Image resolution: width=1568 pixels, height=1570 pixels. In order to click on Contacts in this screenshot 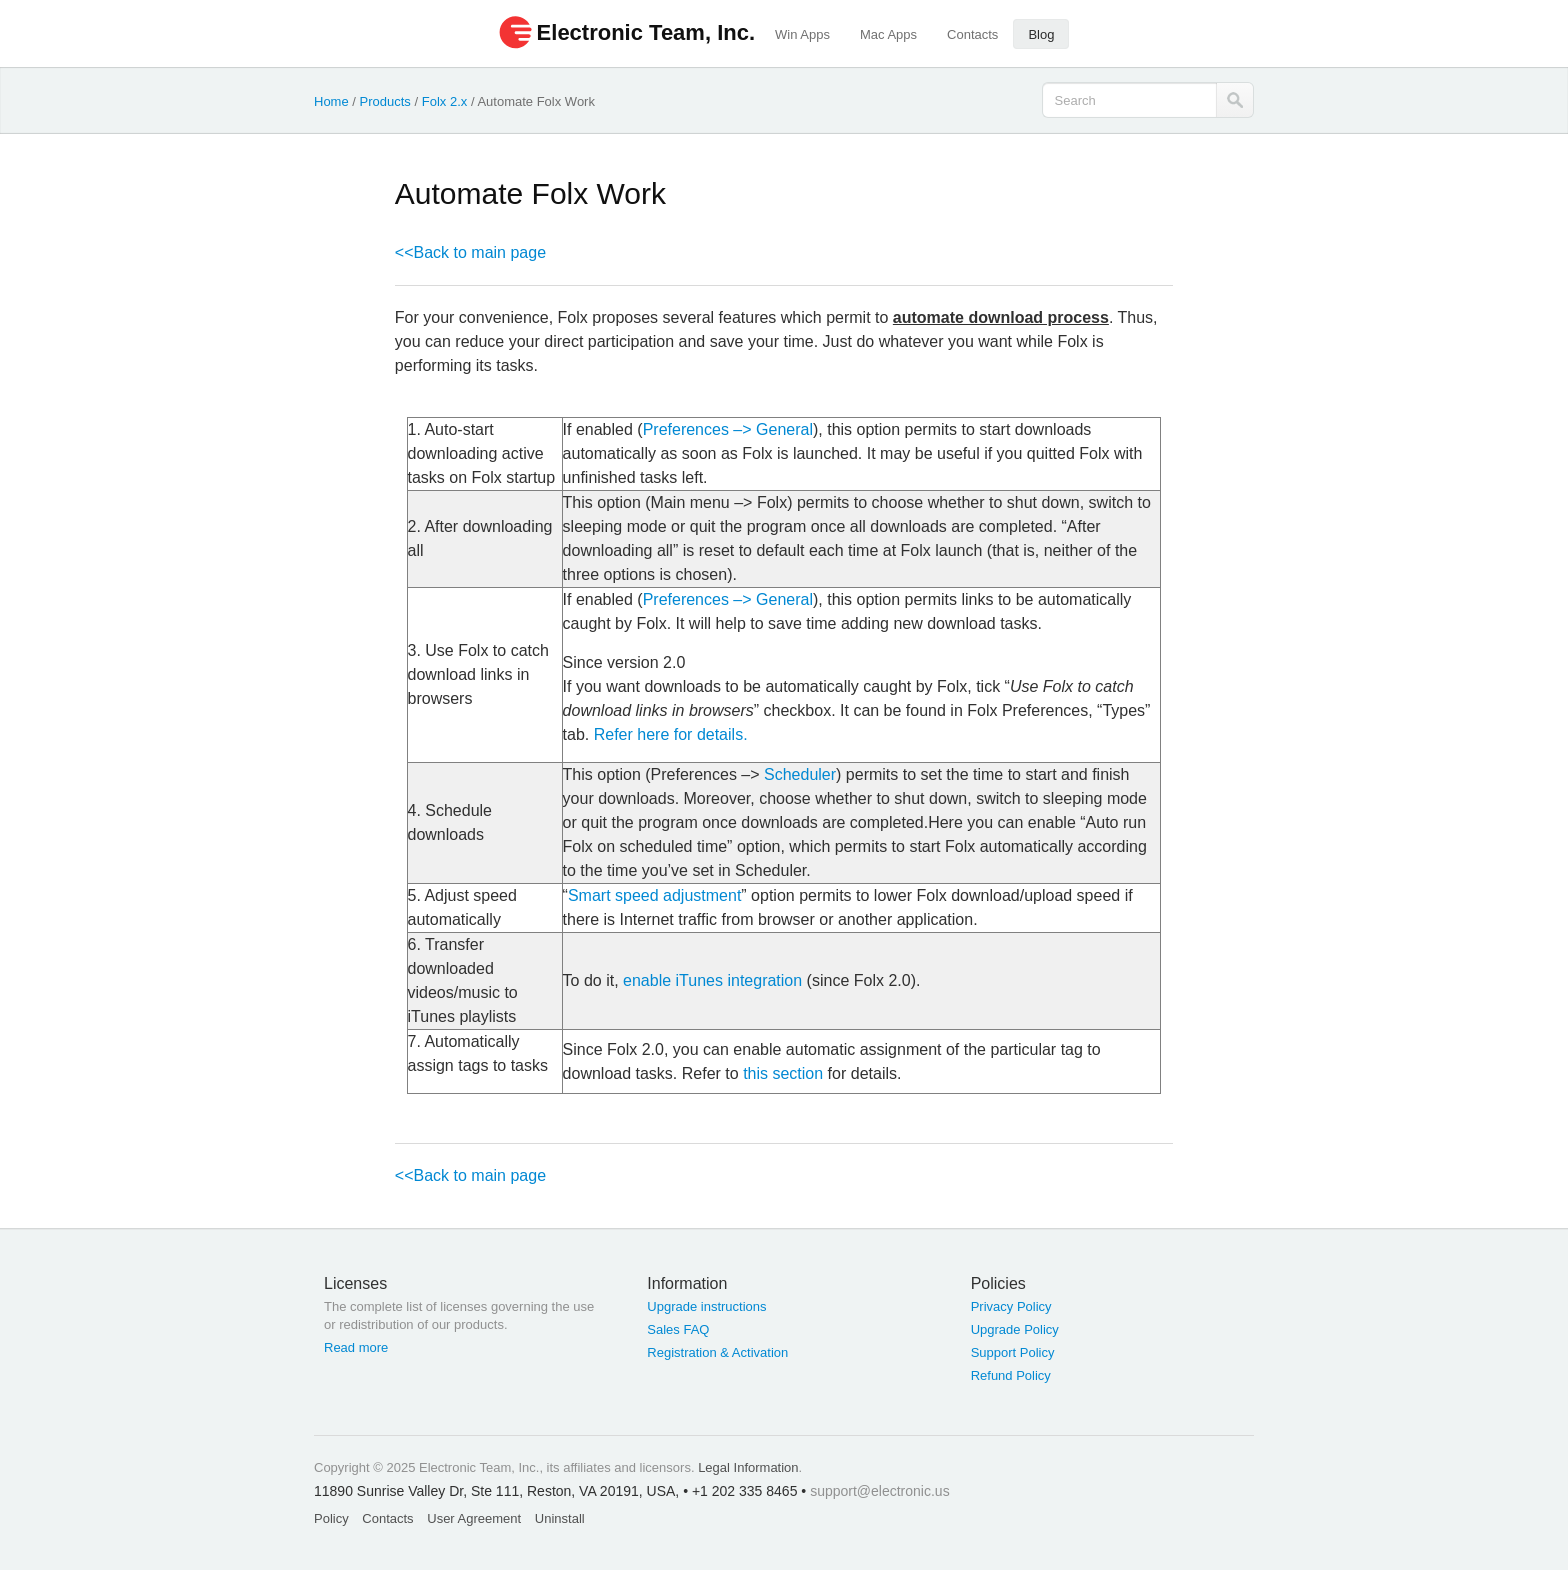, I will do `click(972, 34)`.